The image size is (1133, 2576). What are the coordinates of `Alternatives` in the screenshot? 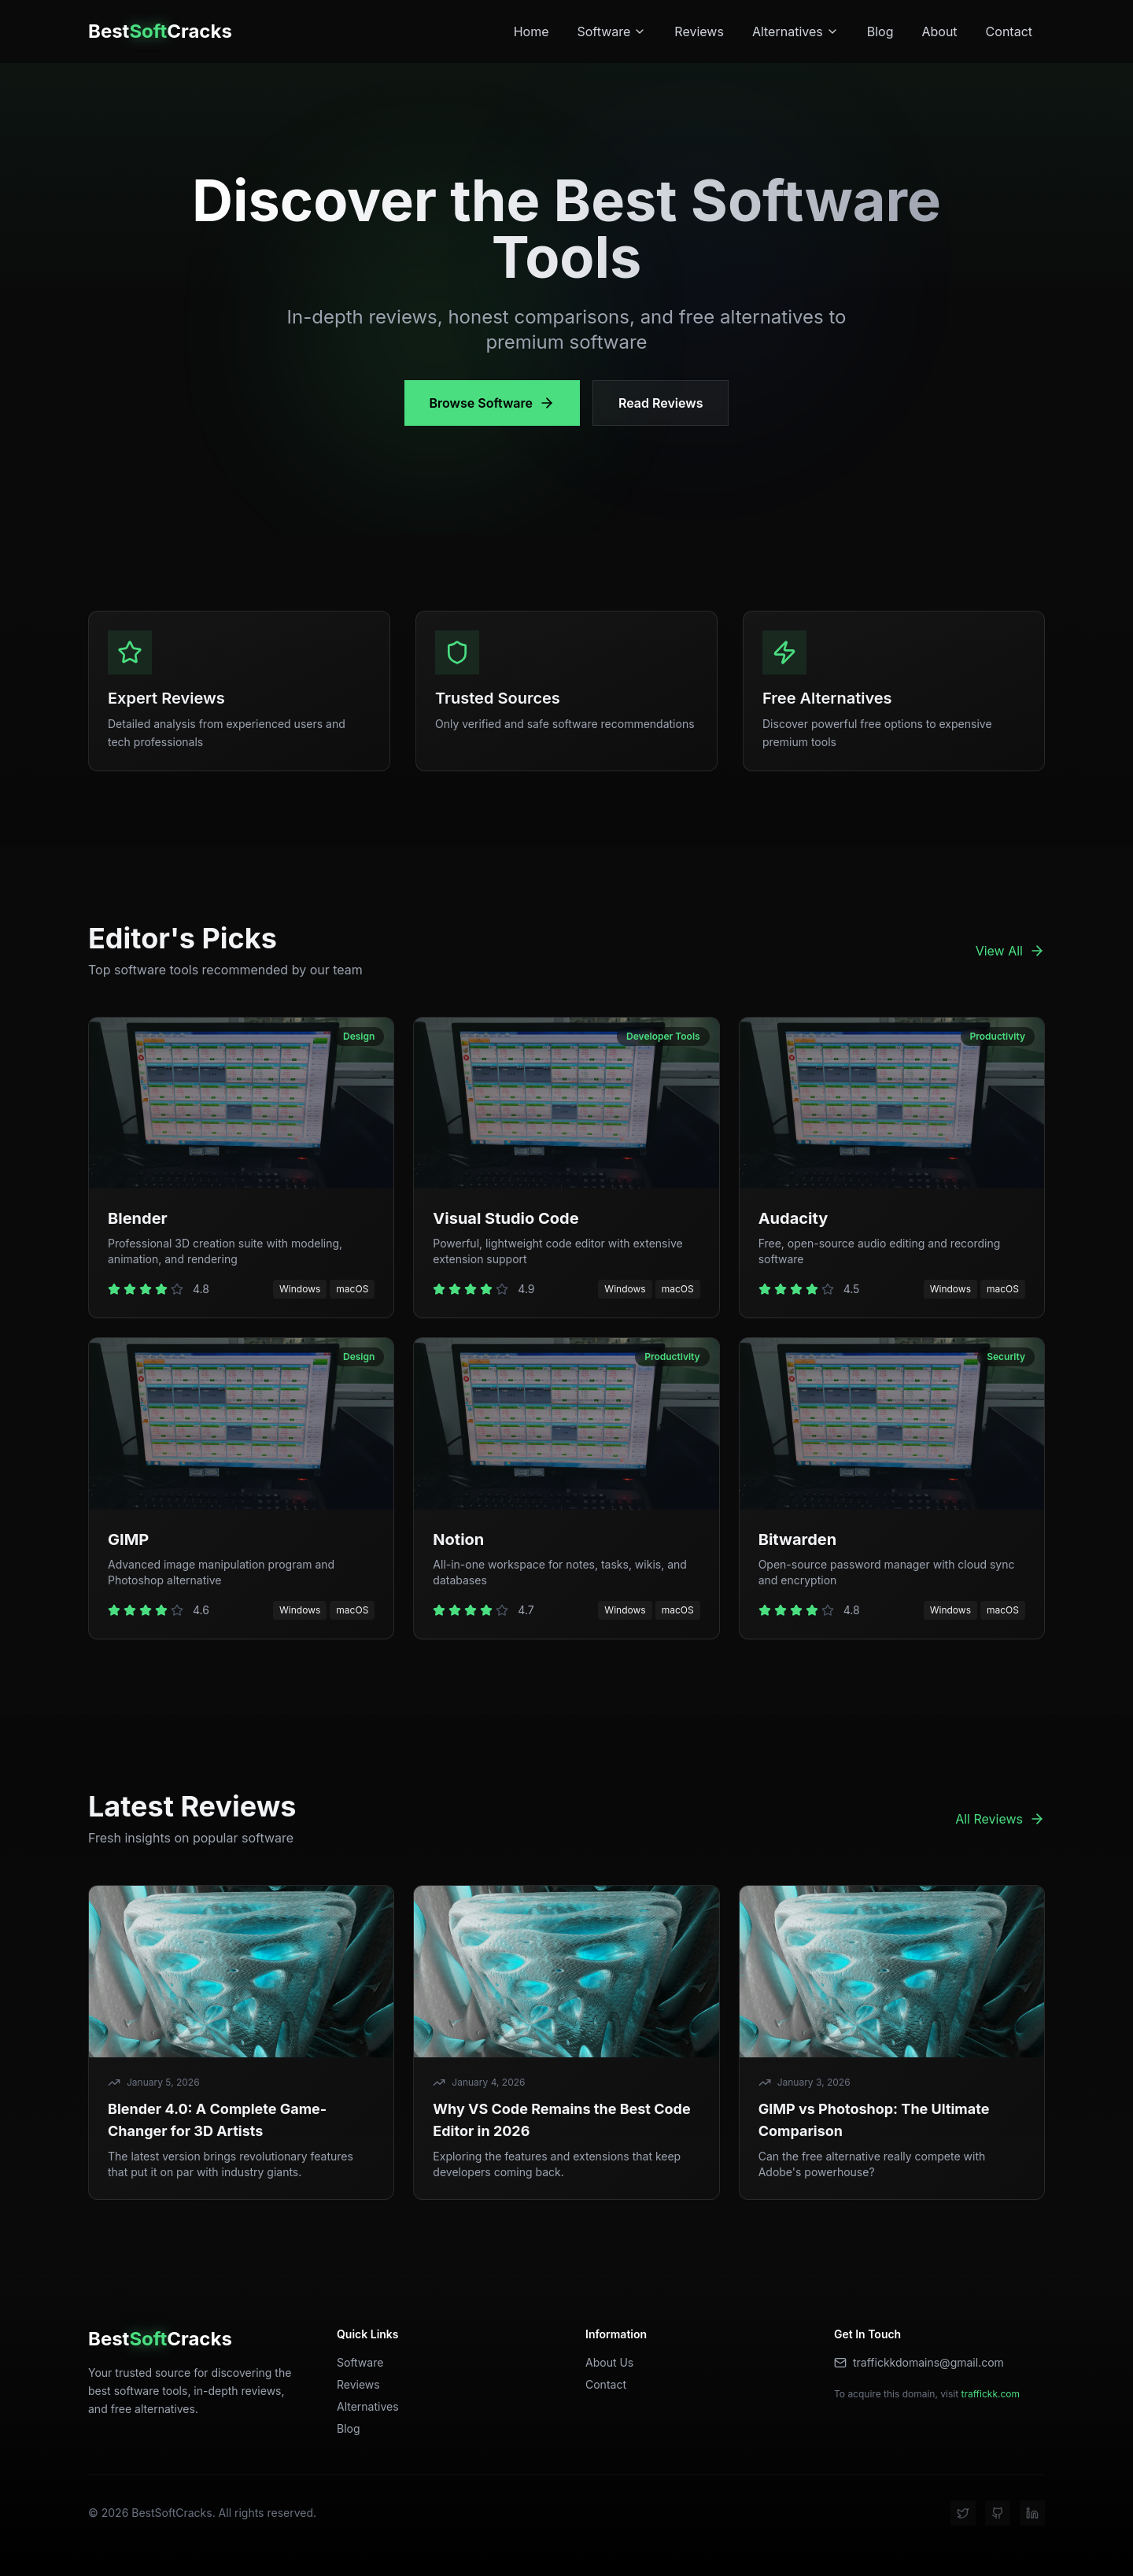 It's located at (795, 31).